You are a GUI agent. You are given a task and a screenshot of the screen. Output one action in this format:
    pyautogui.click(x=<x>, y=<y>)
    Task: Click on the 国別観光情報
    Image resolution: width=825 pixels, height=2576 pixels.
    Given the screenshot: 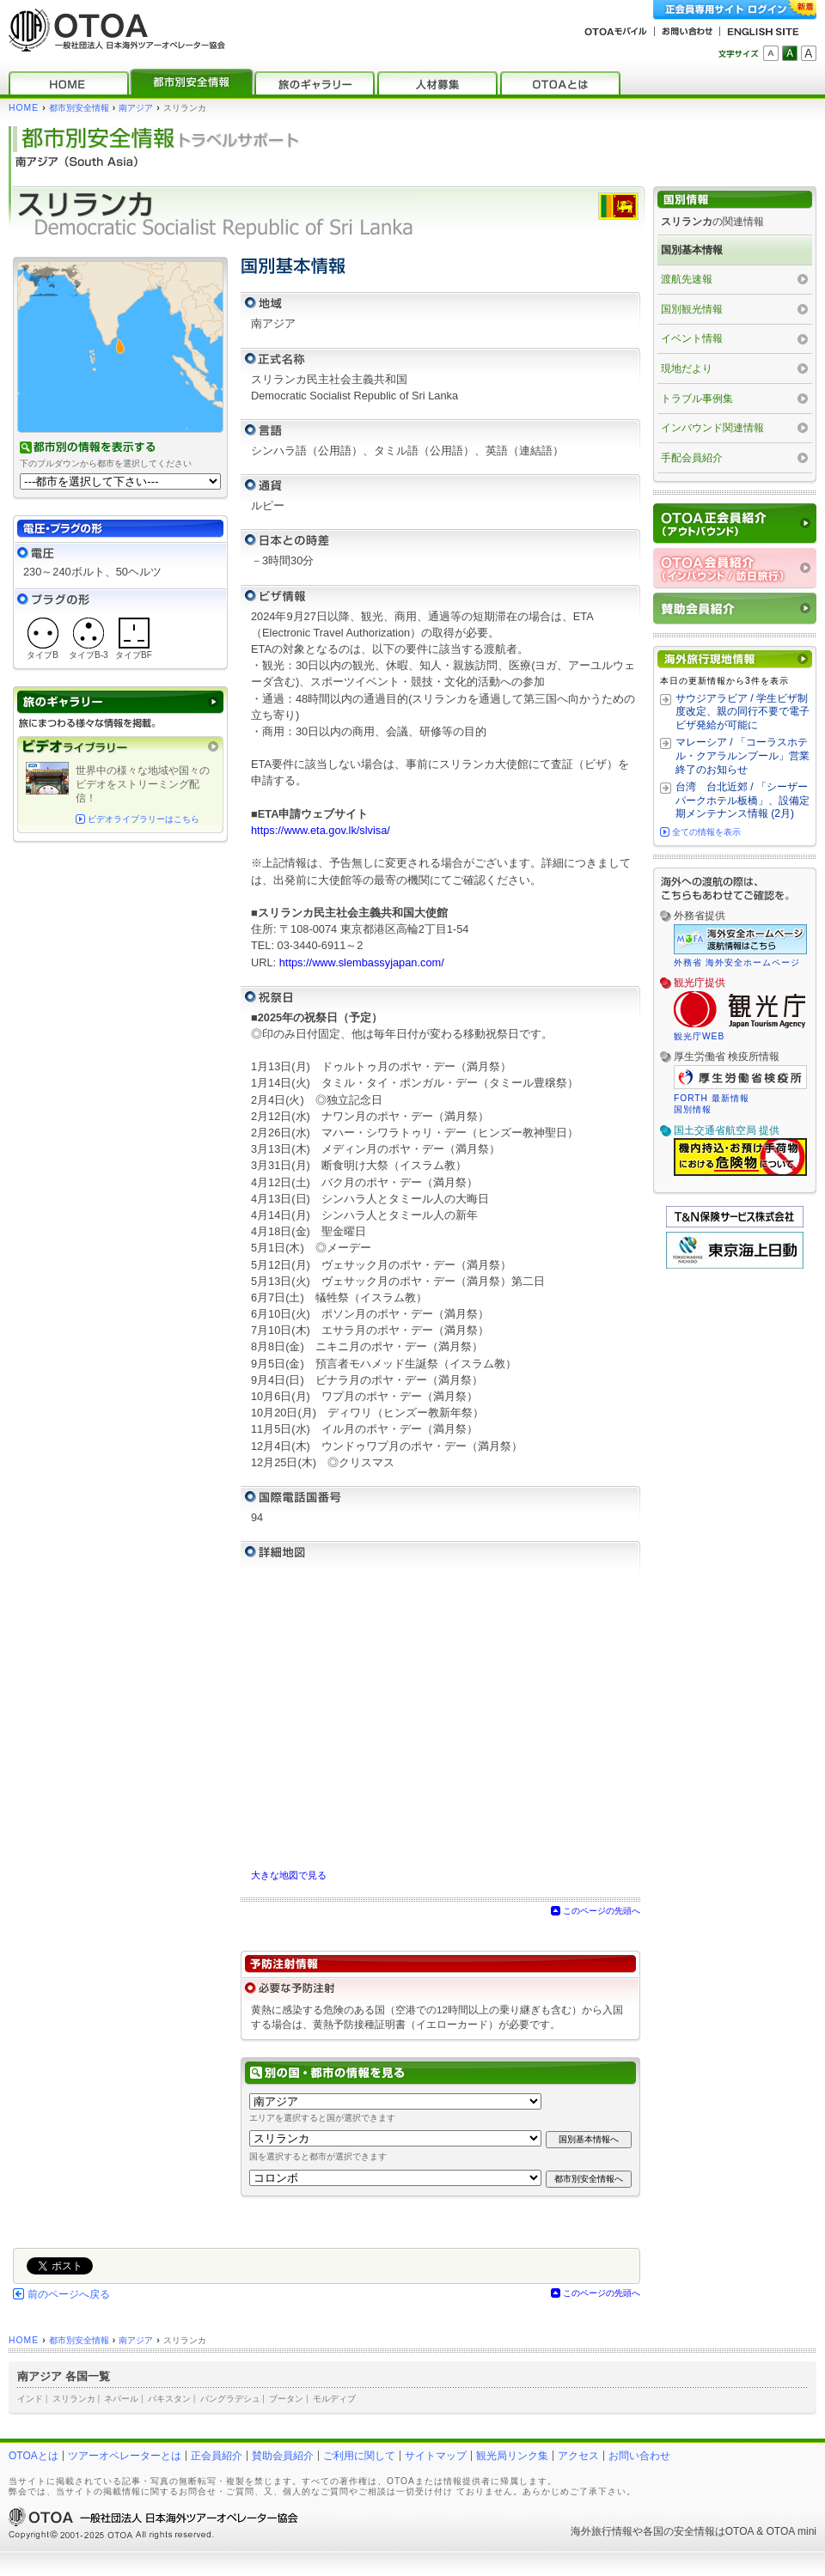 What is the action you would take?
    pyautogui.click(x=692, y=309)
    